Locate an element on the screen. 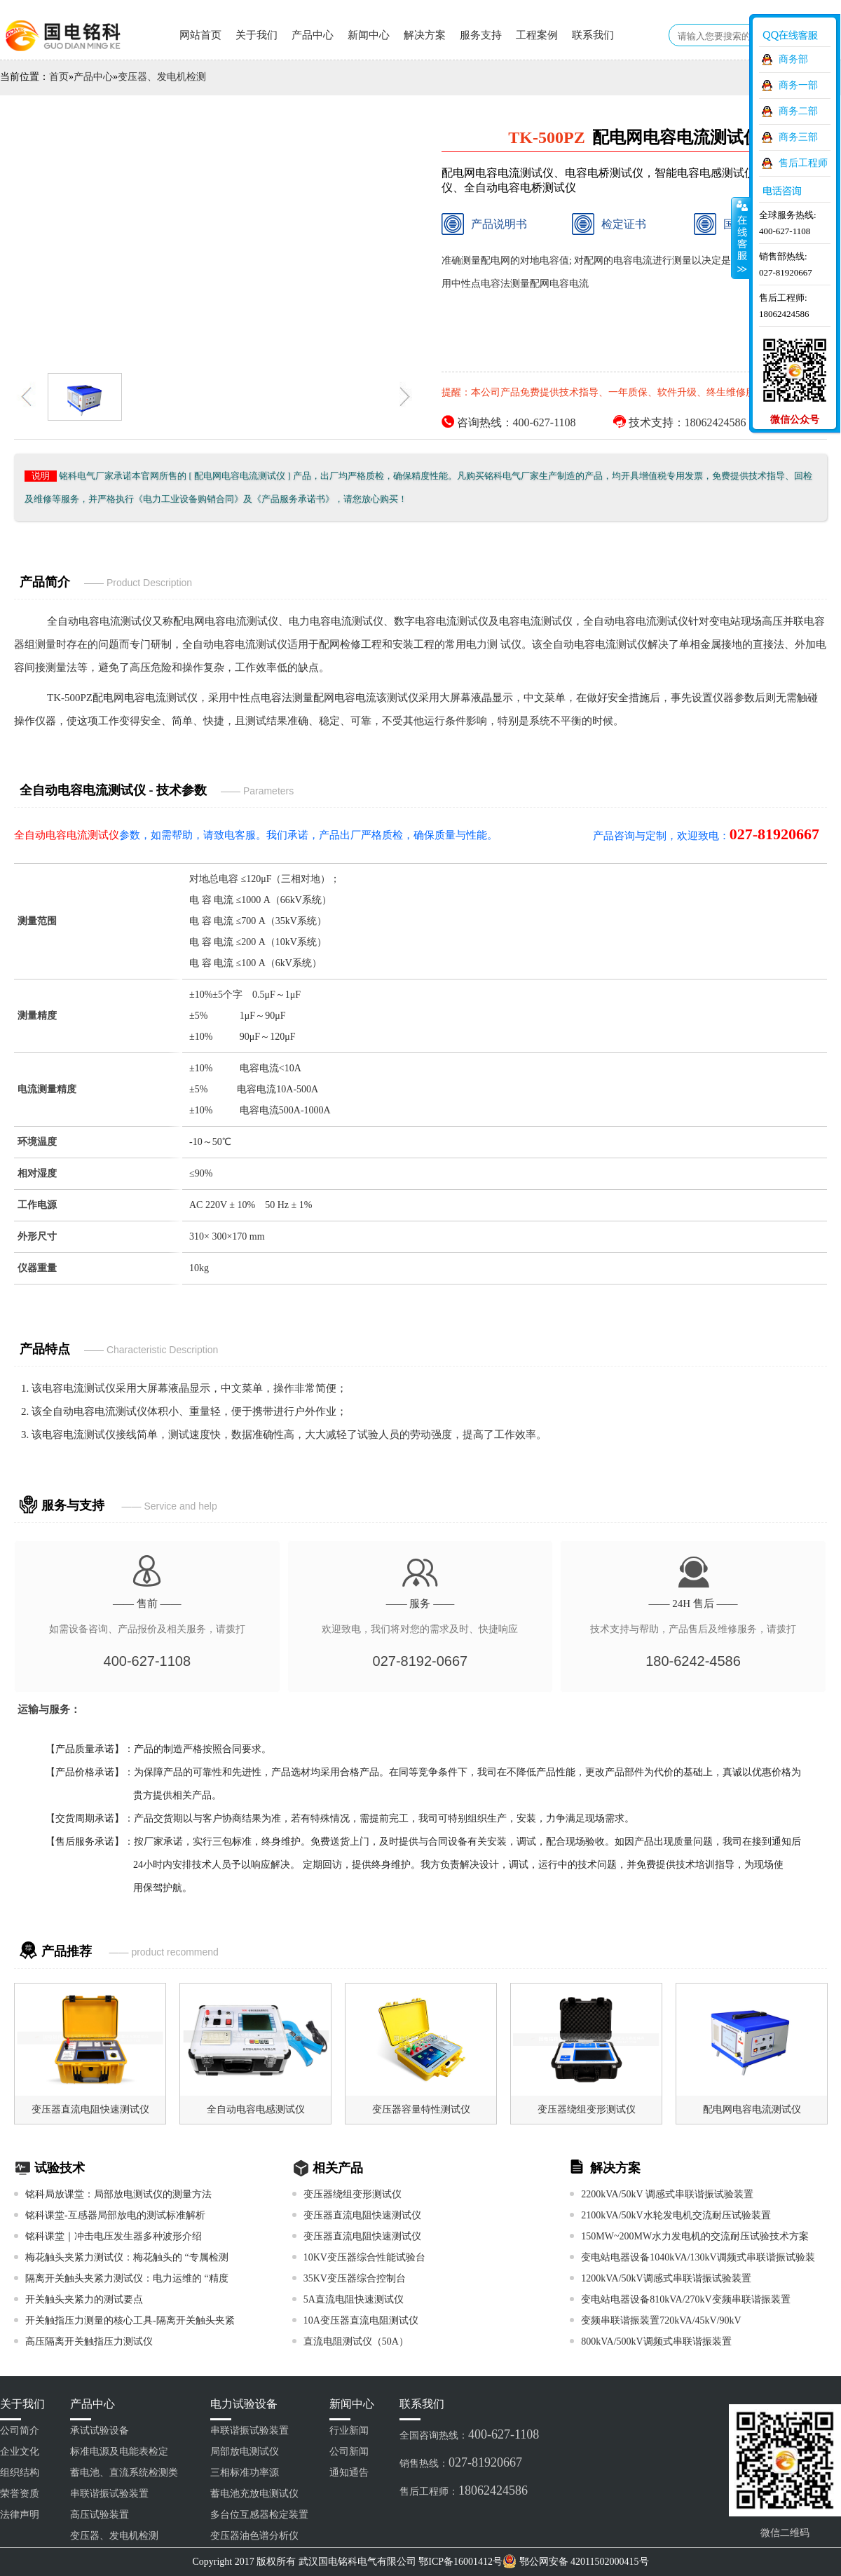 Image resolution: width=841 pixels, height=2576 pixels. 联系我们 is located at coordinates (593, 35).